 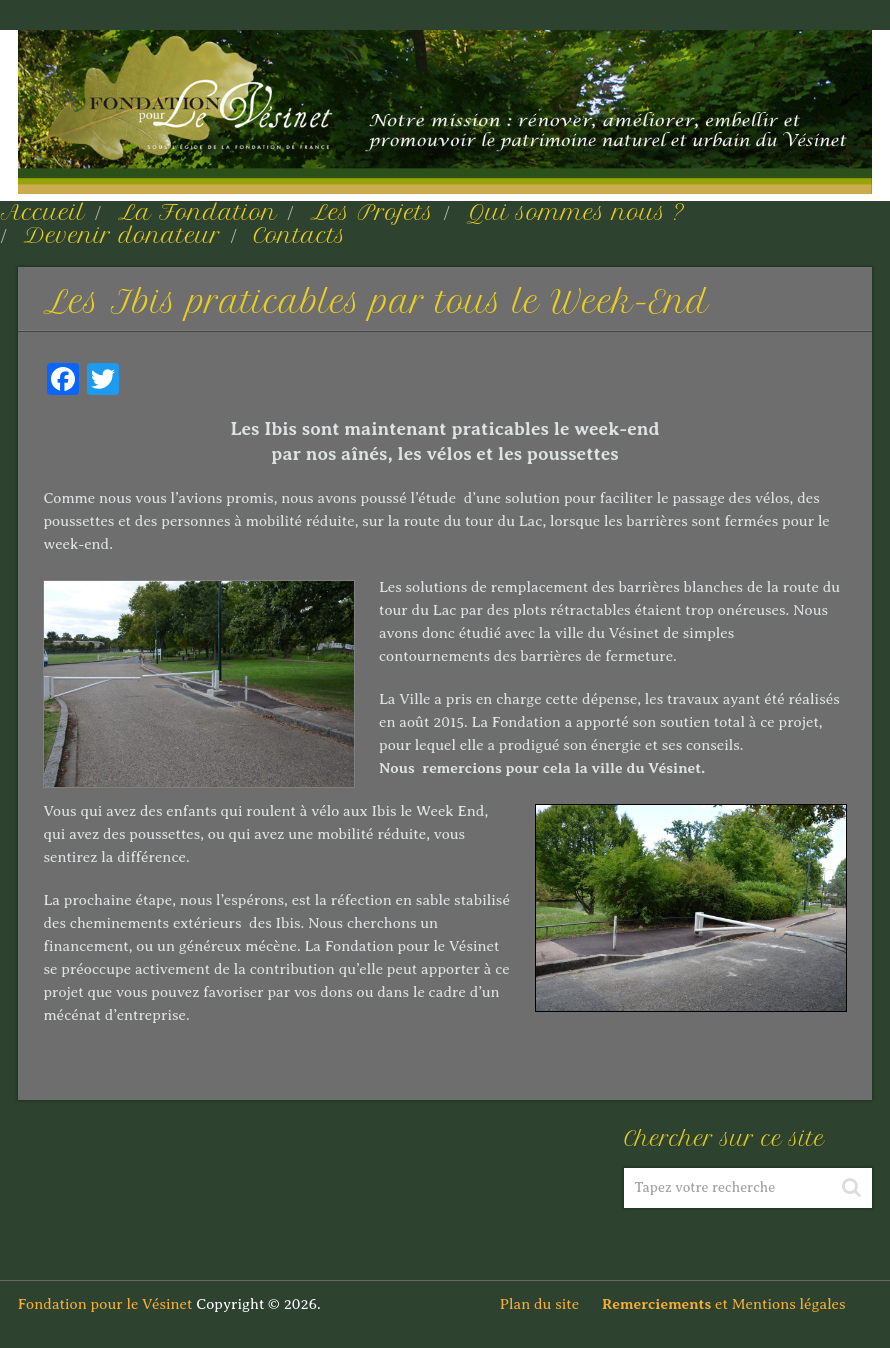 I want to click on Les Projets, so click(x=371, y=212).